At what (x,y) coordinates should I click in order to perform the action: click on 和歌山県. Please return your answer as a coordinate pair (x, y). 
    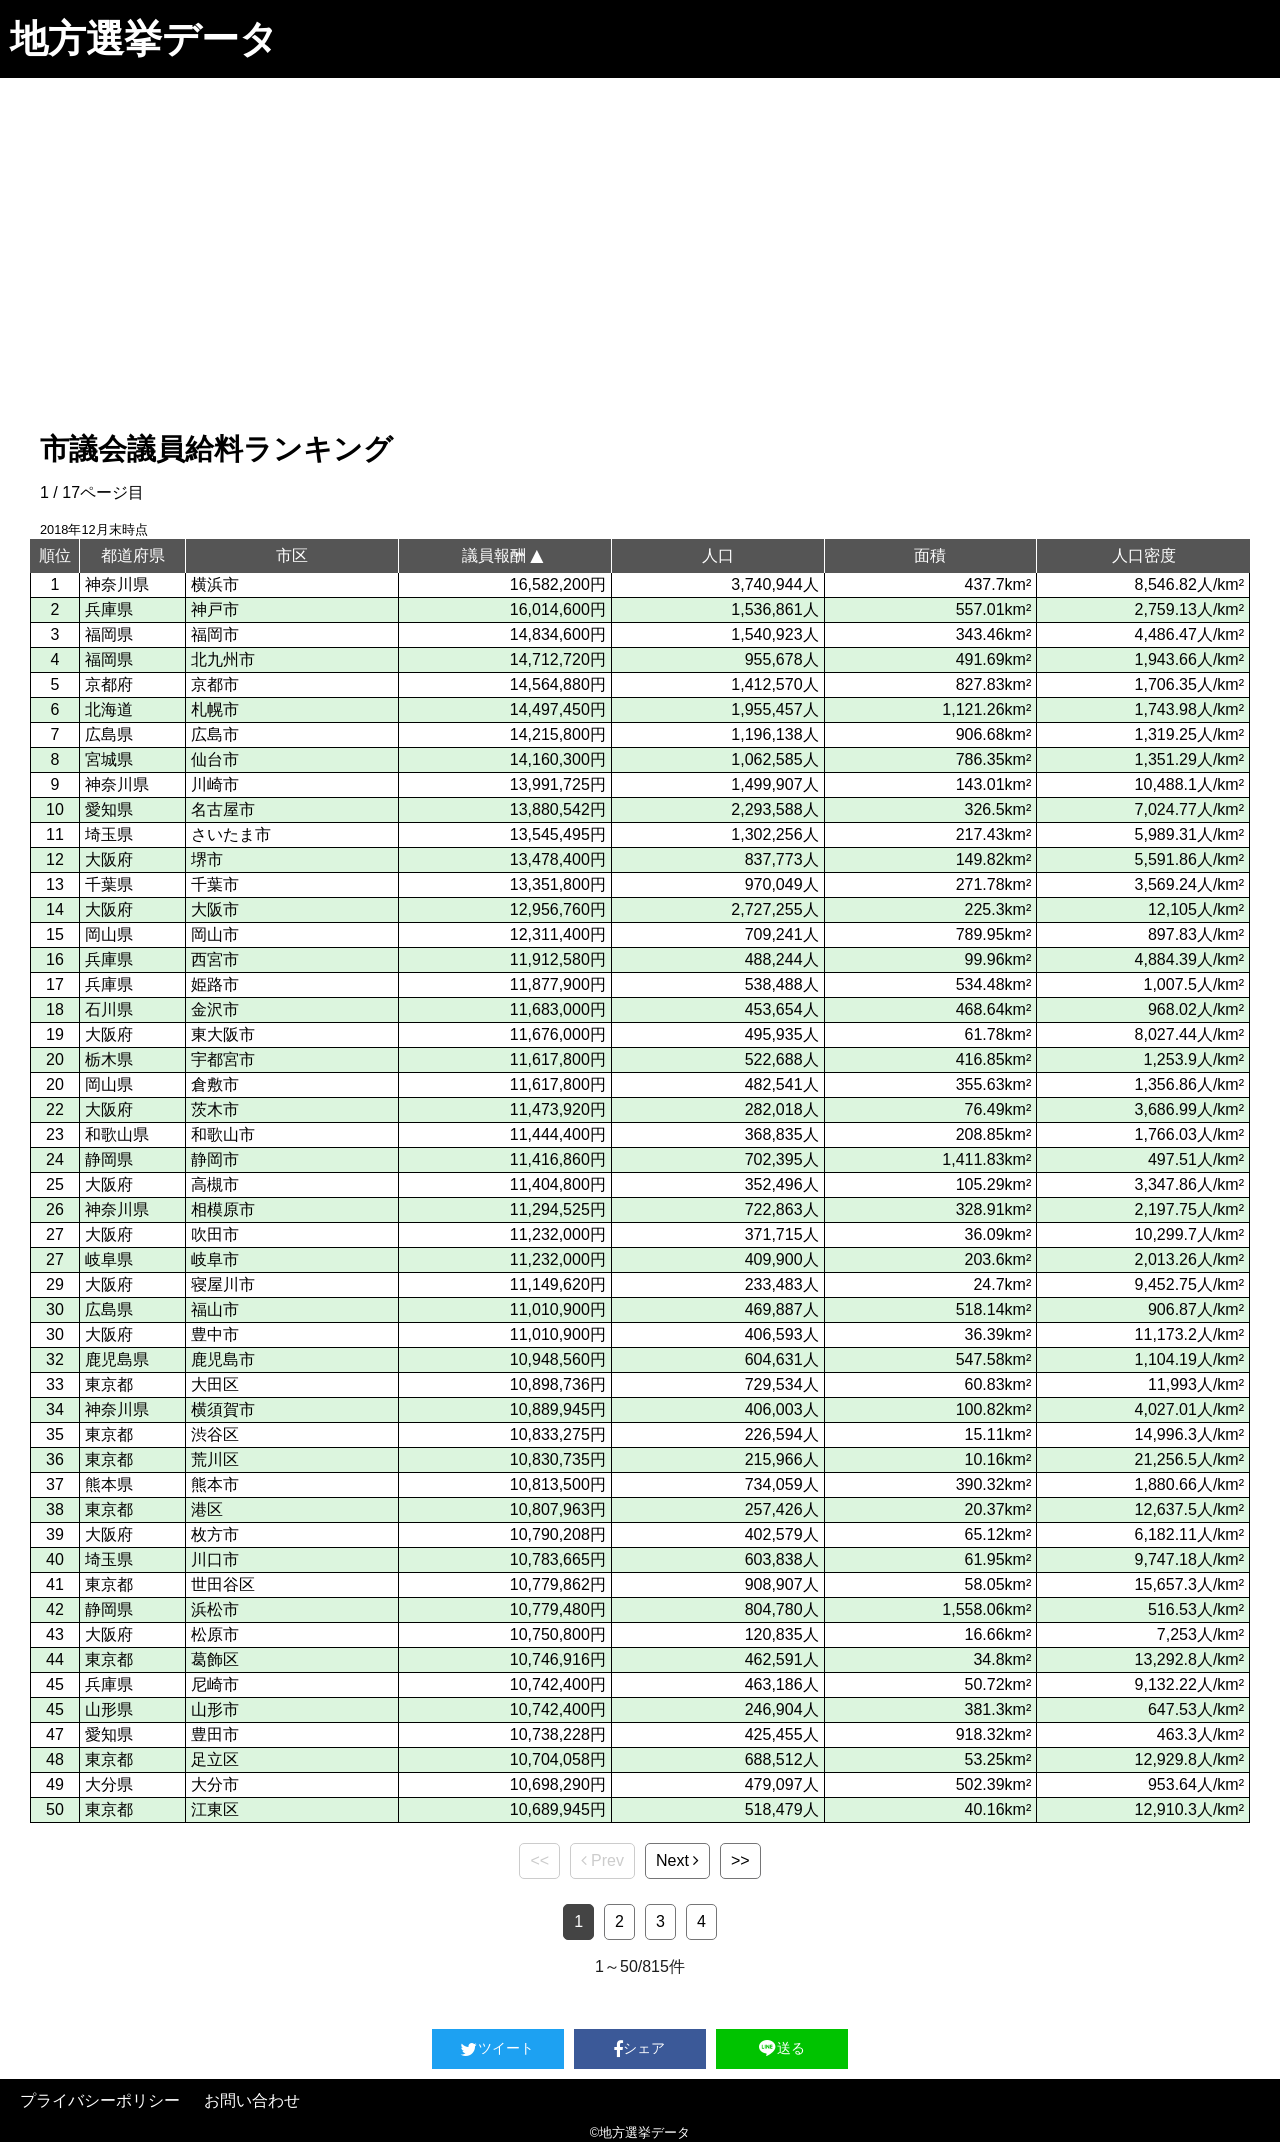
    Looking at the image, I should click on (117, 1134).